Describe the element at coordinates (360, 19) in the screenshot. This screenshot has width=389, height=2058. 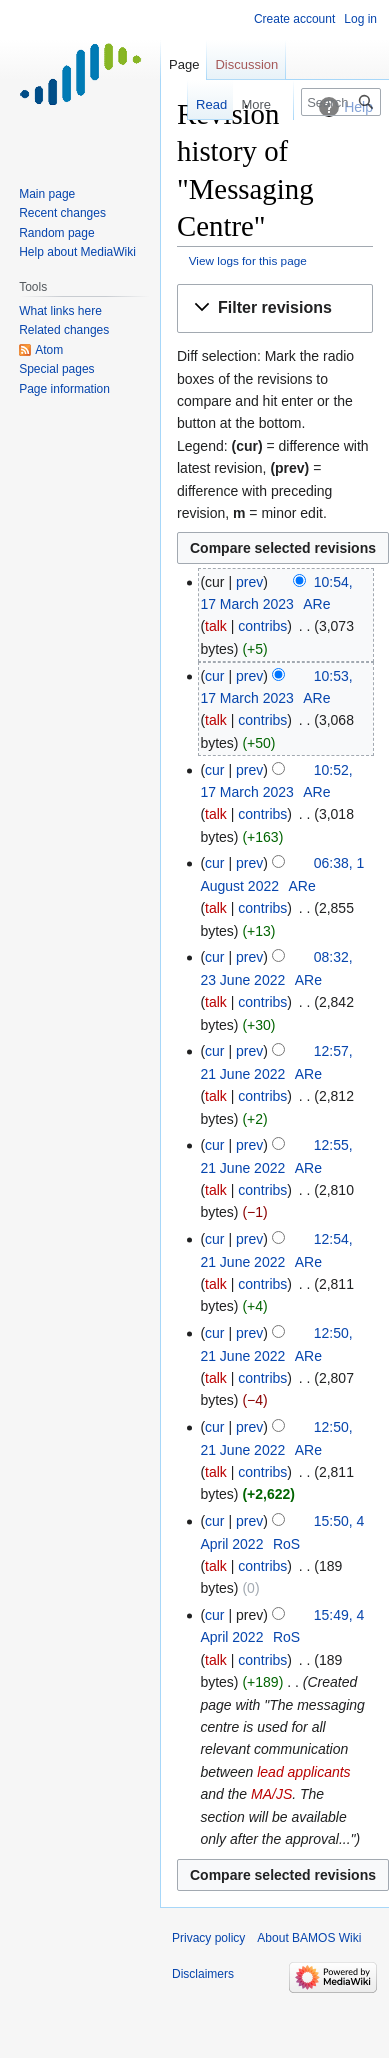
I see `Log in` at that location.